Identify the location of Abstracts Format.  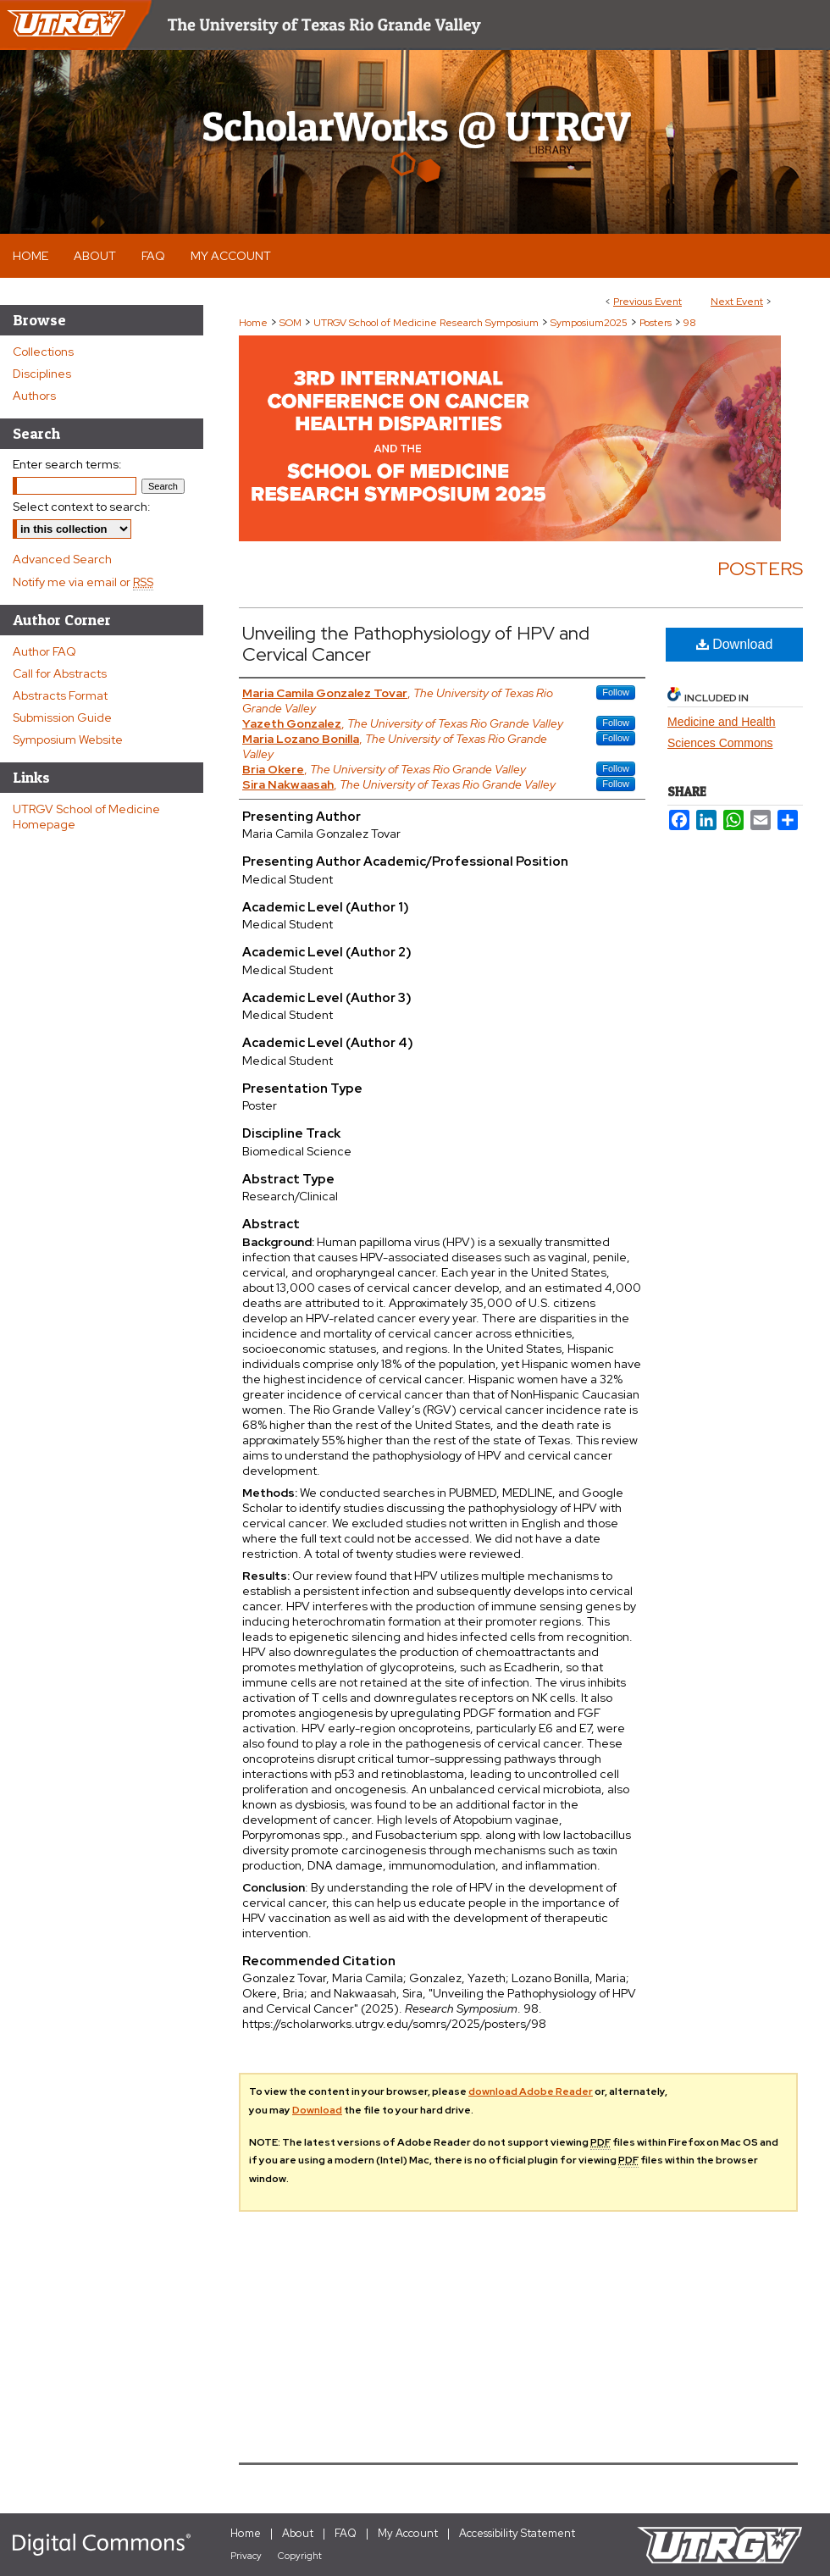
(60, 695).